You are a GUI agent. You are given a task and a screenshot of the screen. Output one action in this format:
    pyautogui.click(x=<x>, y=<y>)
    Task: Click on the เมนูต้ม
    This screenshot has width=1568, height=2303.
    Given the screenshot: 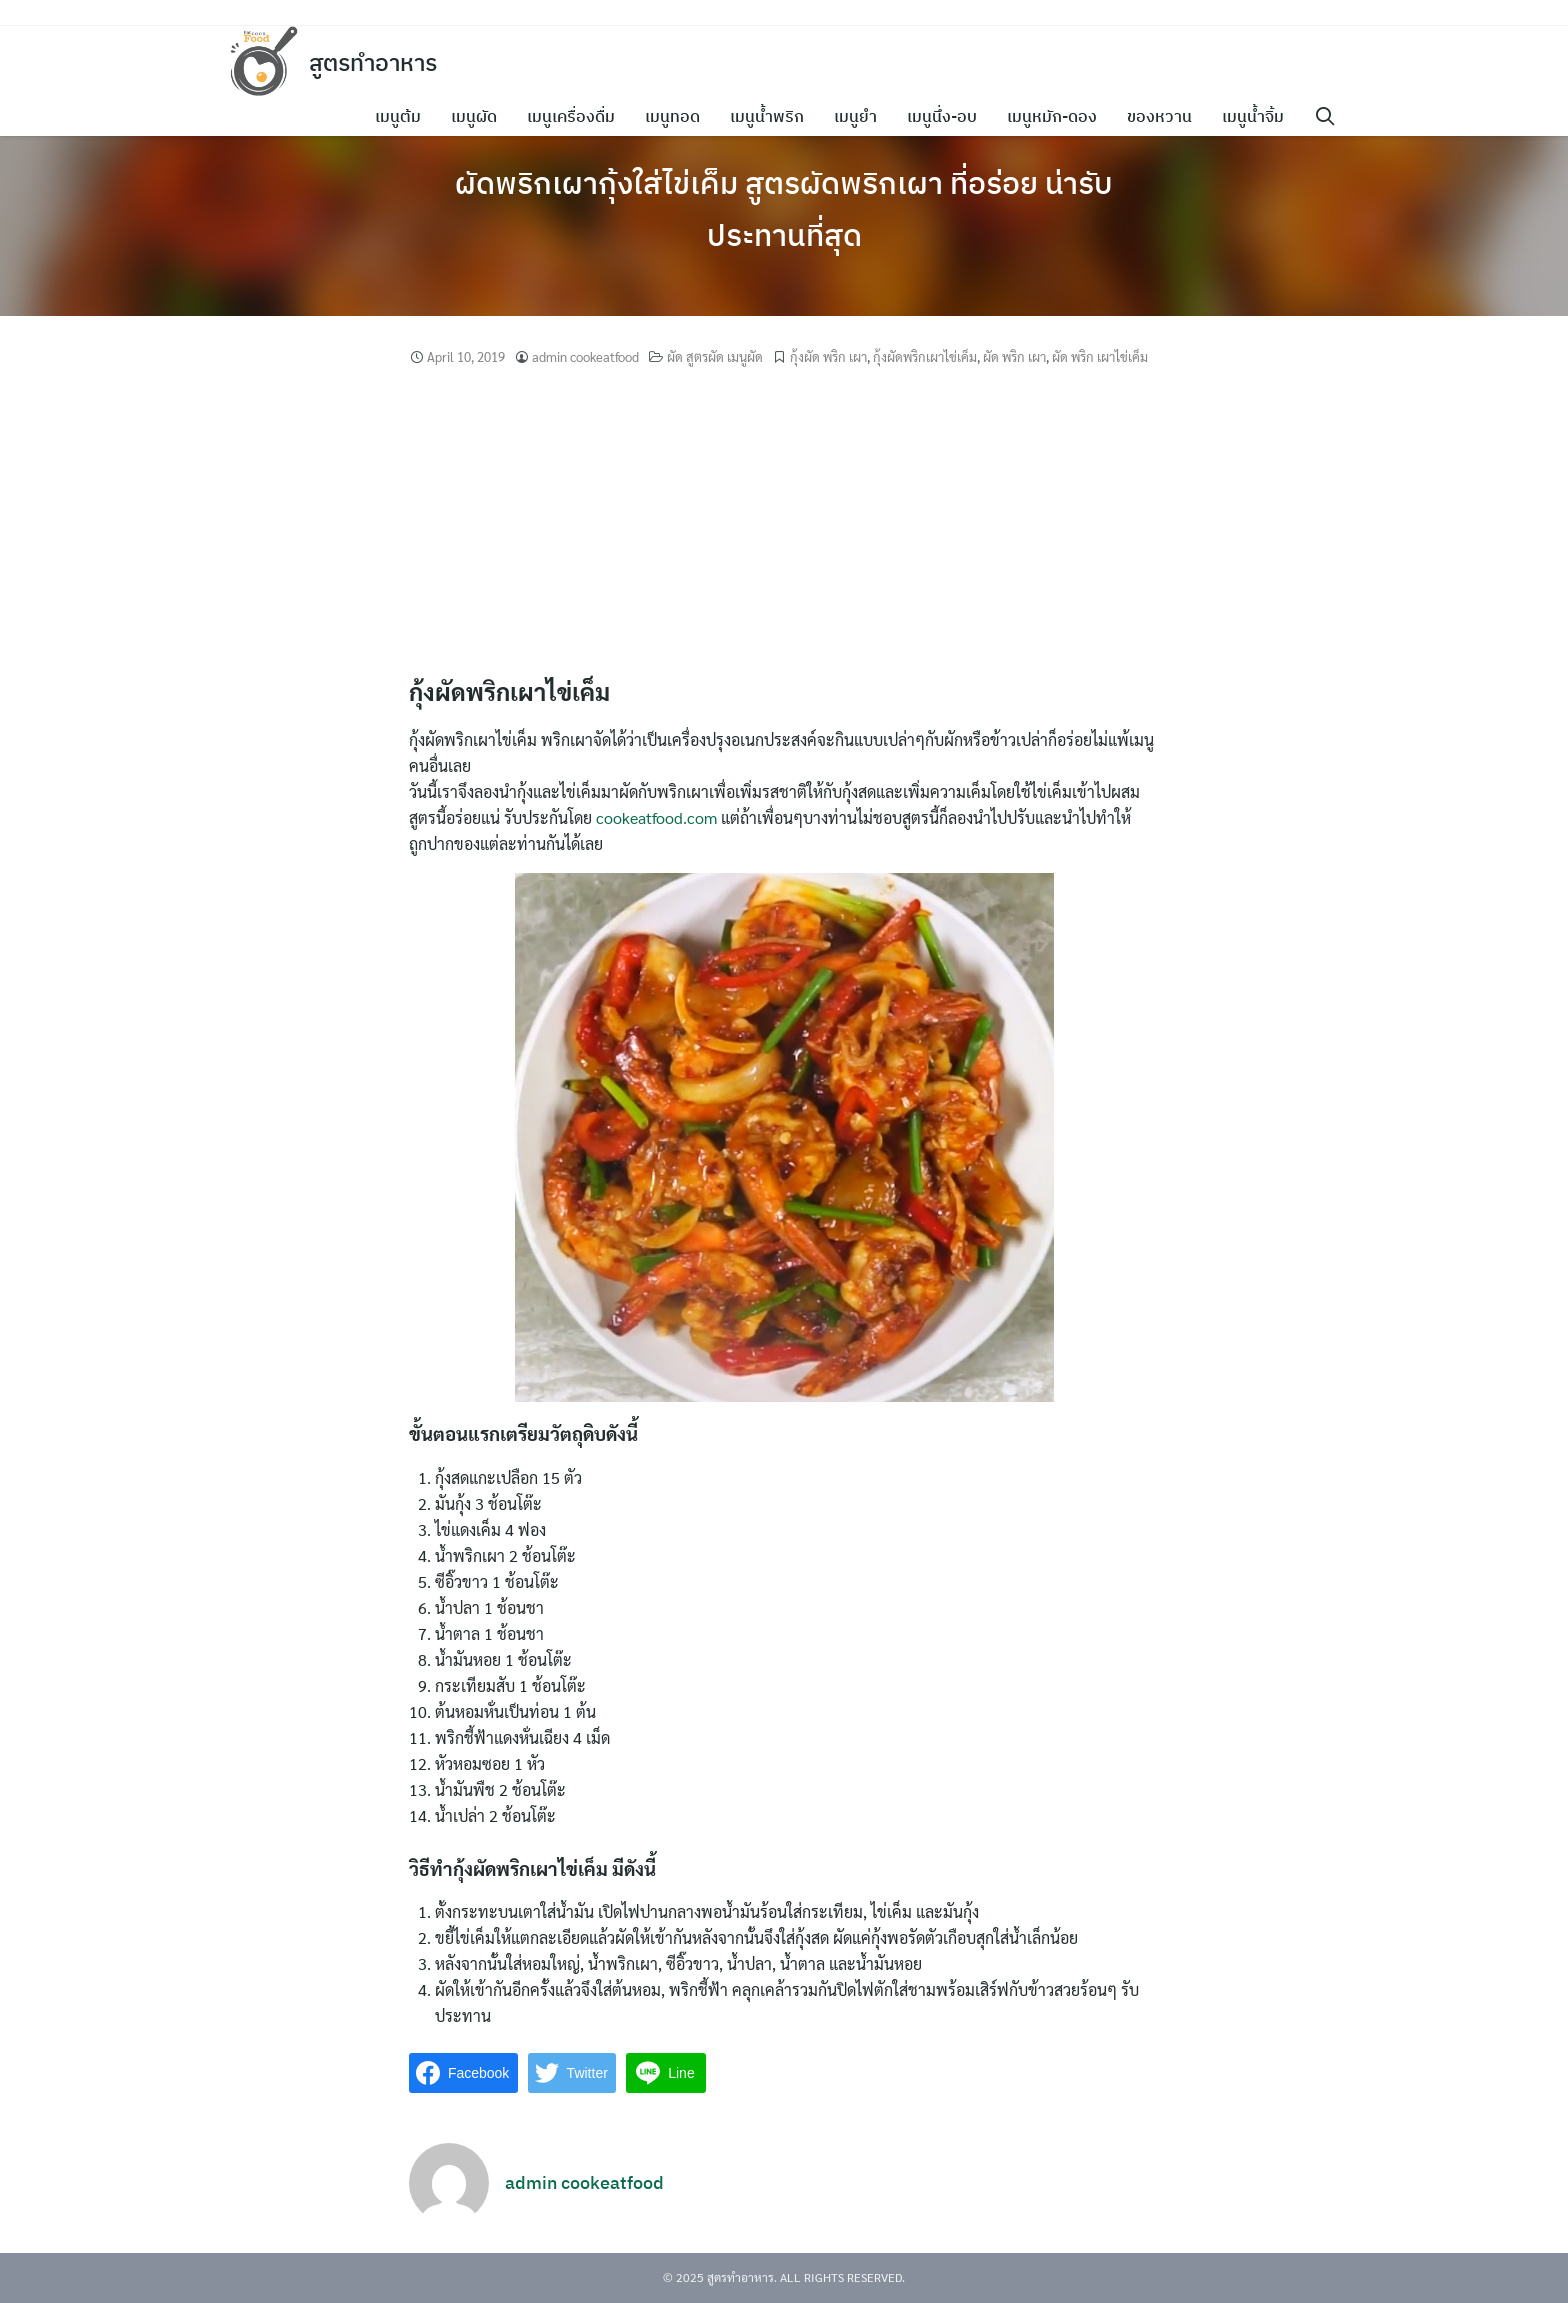 What is the action you would take?
    pyautogui.click(x=402, y=116)
    